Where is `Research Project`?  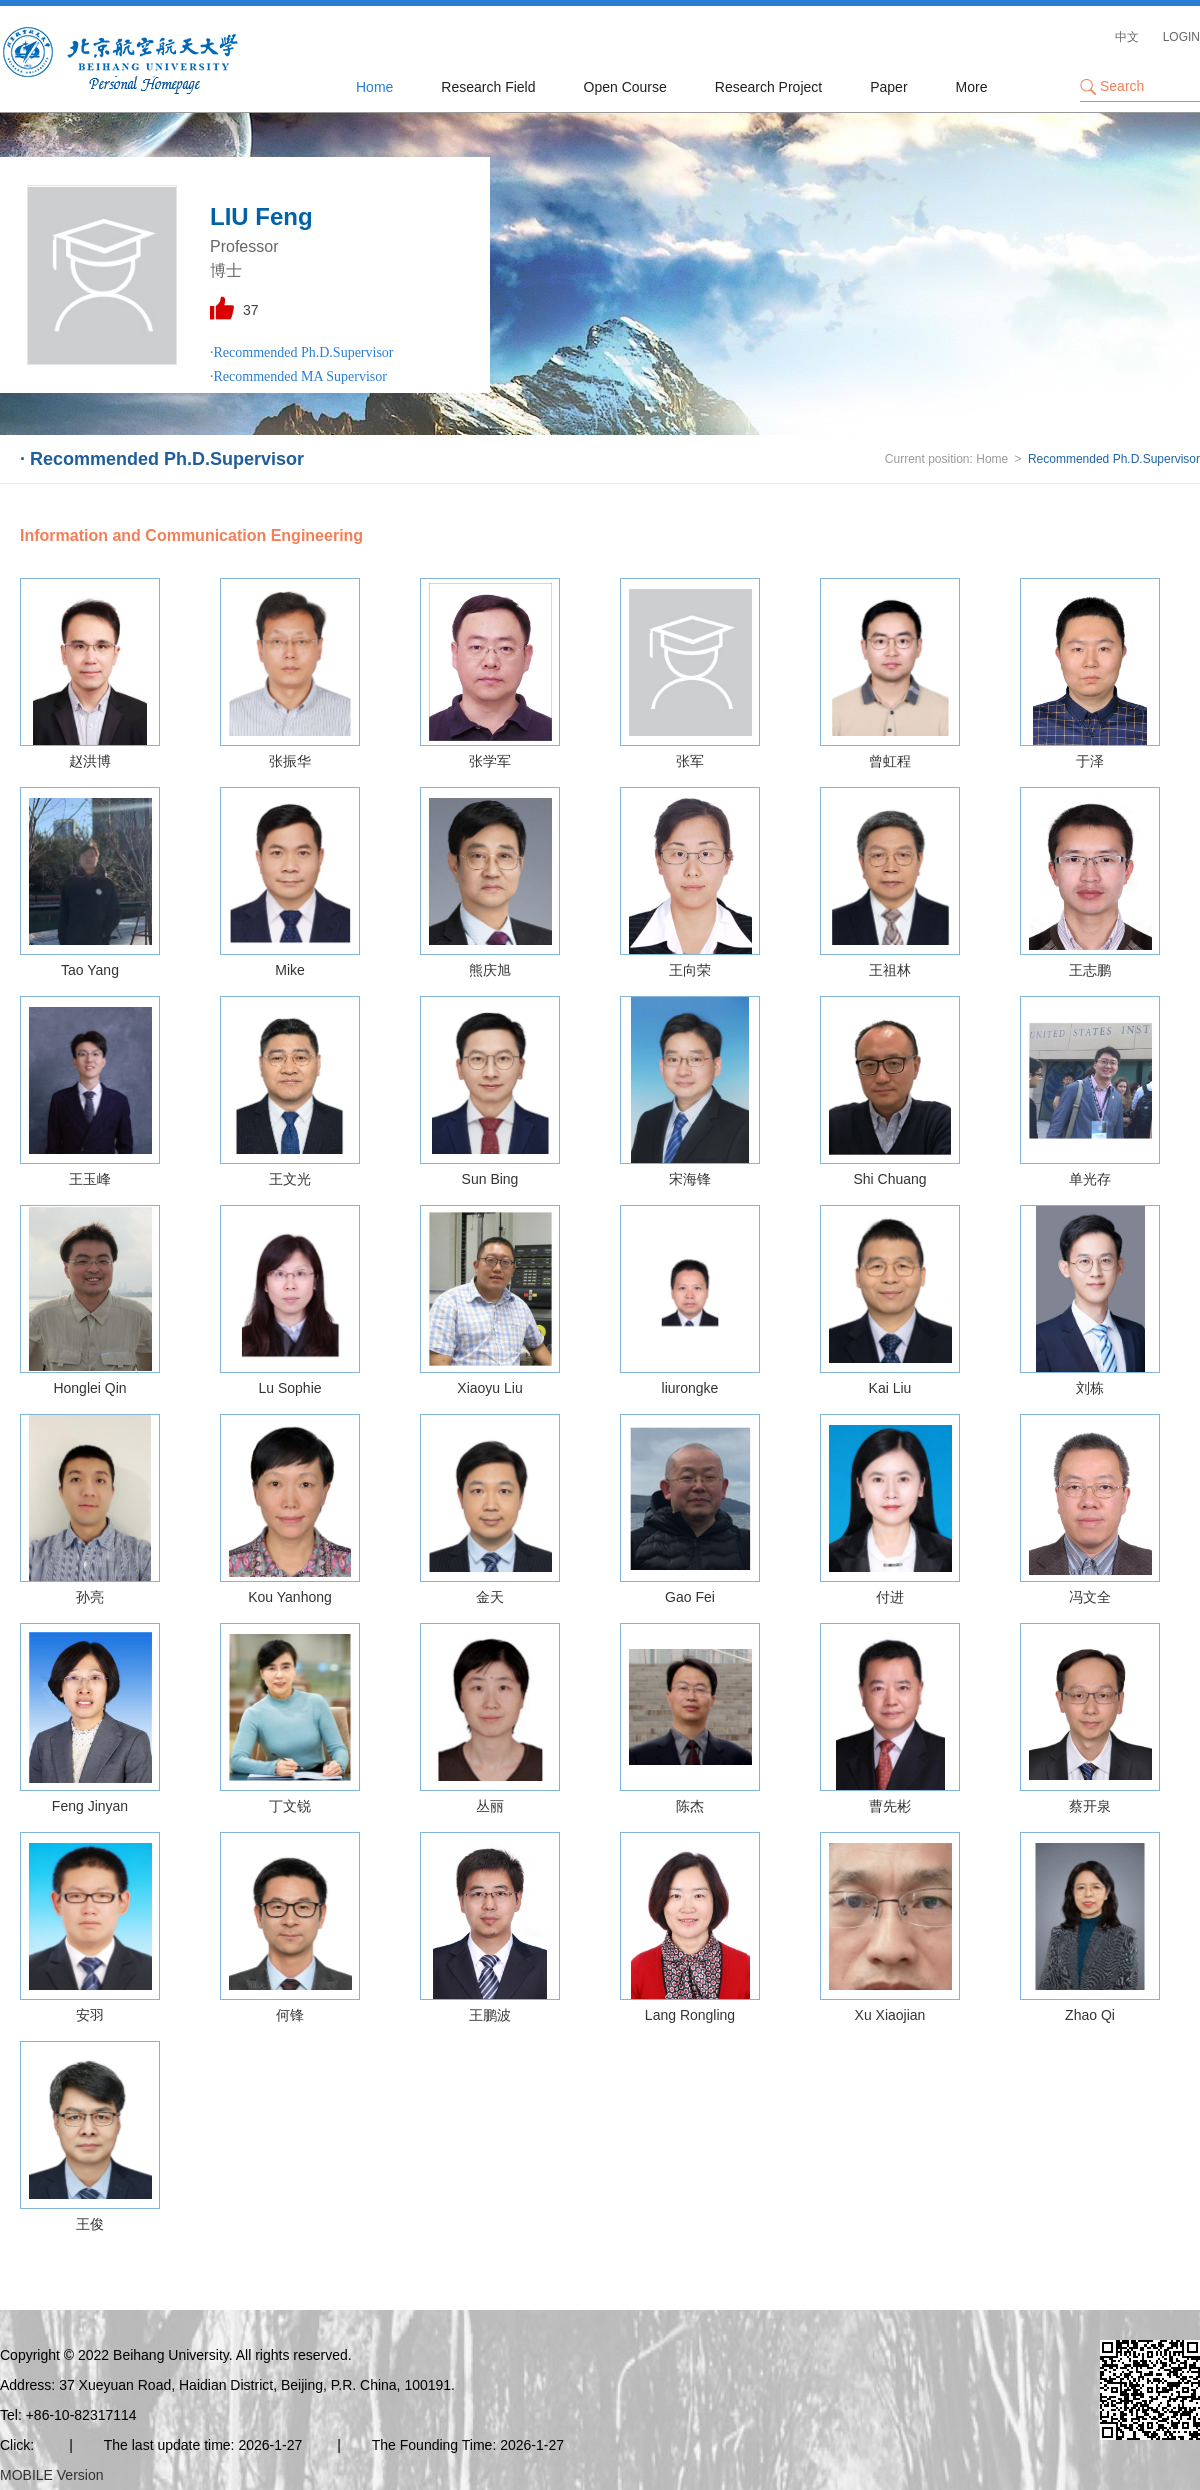
Research Project is located at coordinates (768, 87).